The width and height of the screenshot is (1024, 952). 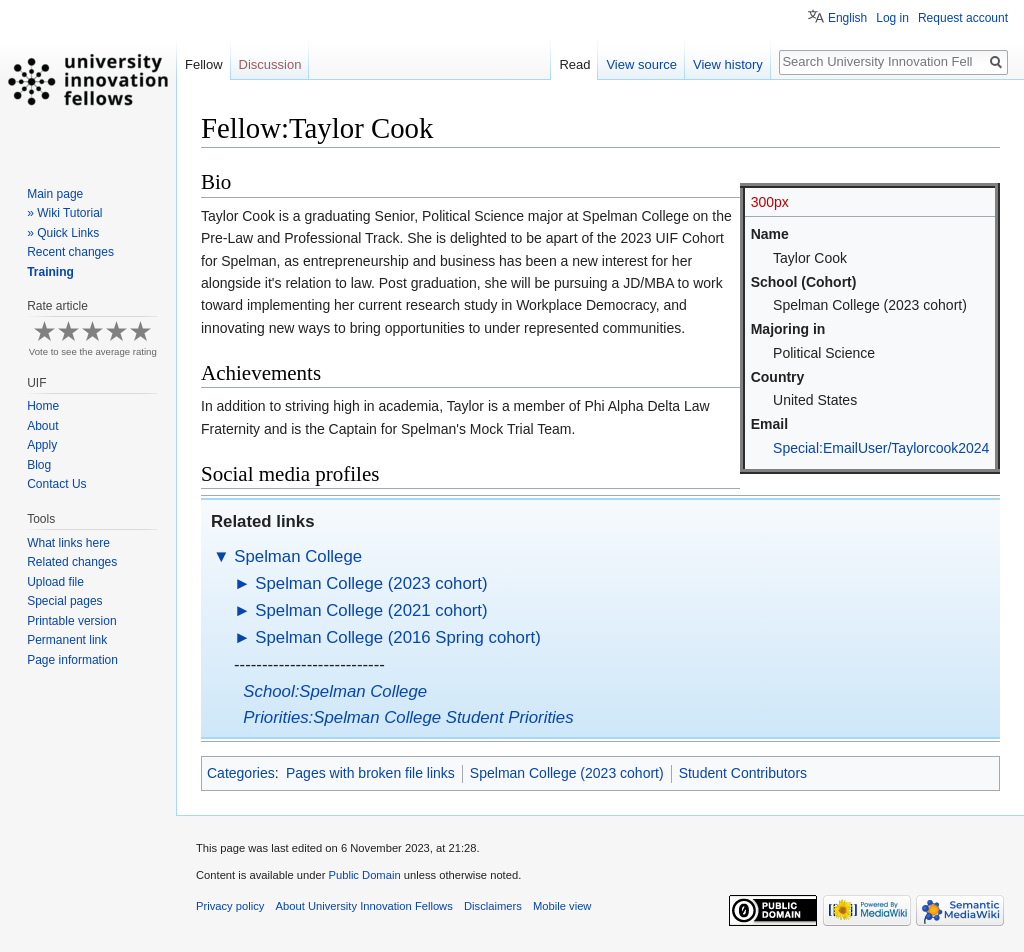 I want to click on Student Contributors, so click(x=743, y=773).